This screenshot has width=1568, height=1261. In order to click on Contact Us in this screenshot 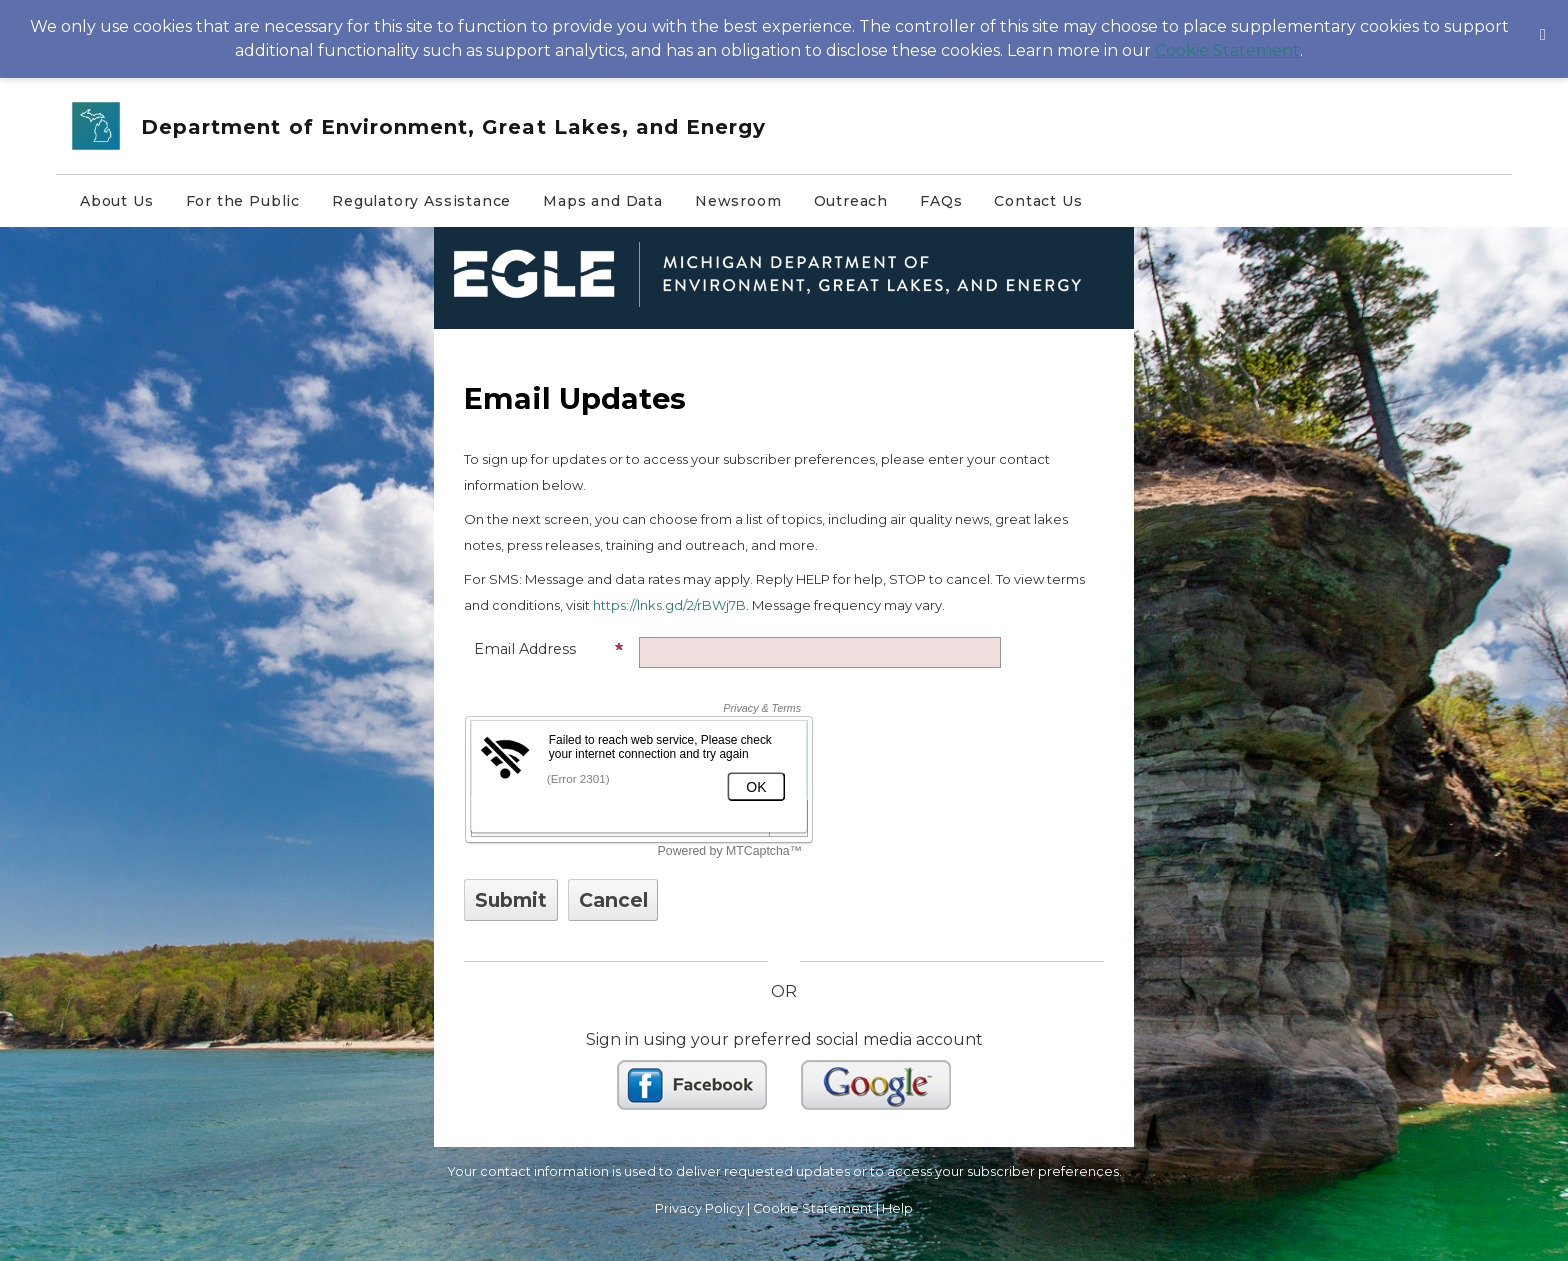, I will do `click(1038, 201)`.